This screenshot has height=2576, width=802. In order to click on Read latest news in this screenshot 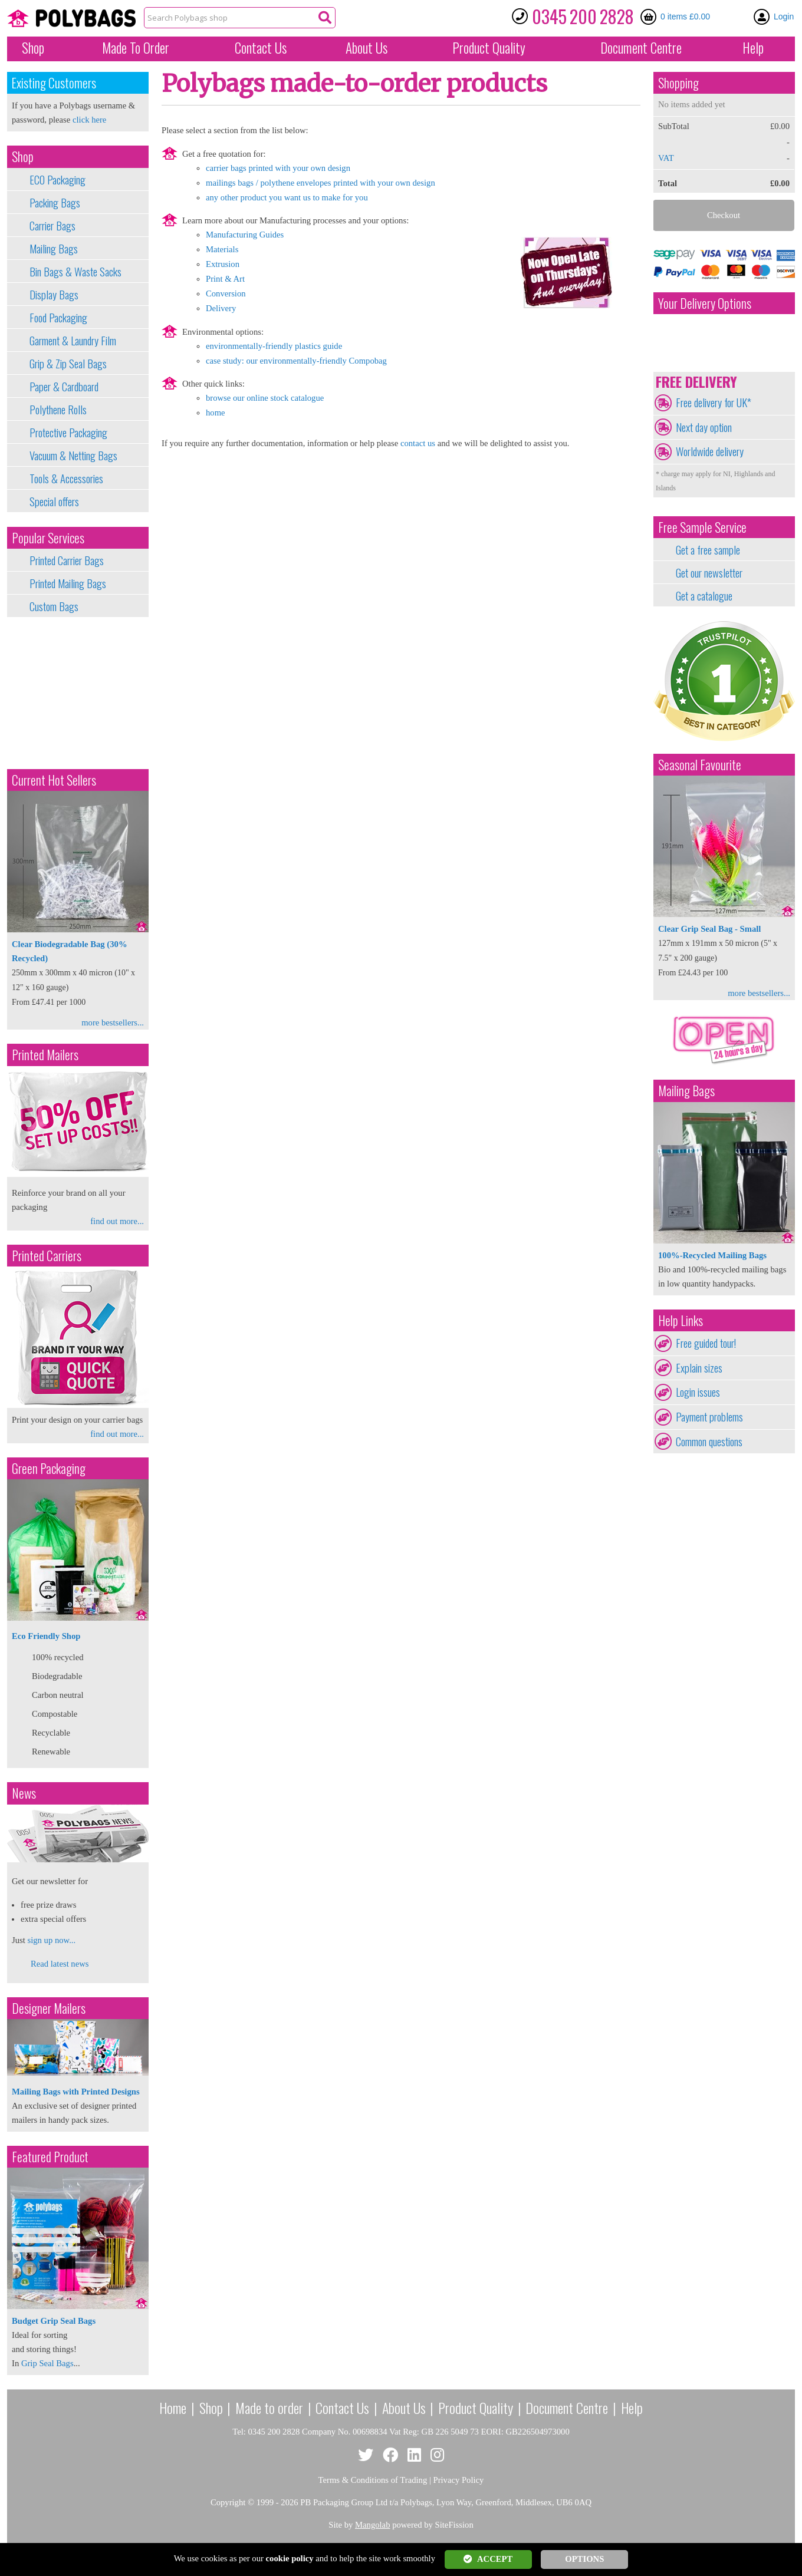, I will do `click(60, 1963)`.